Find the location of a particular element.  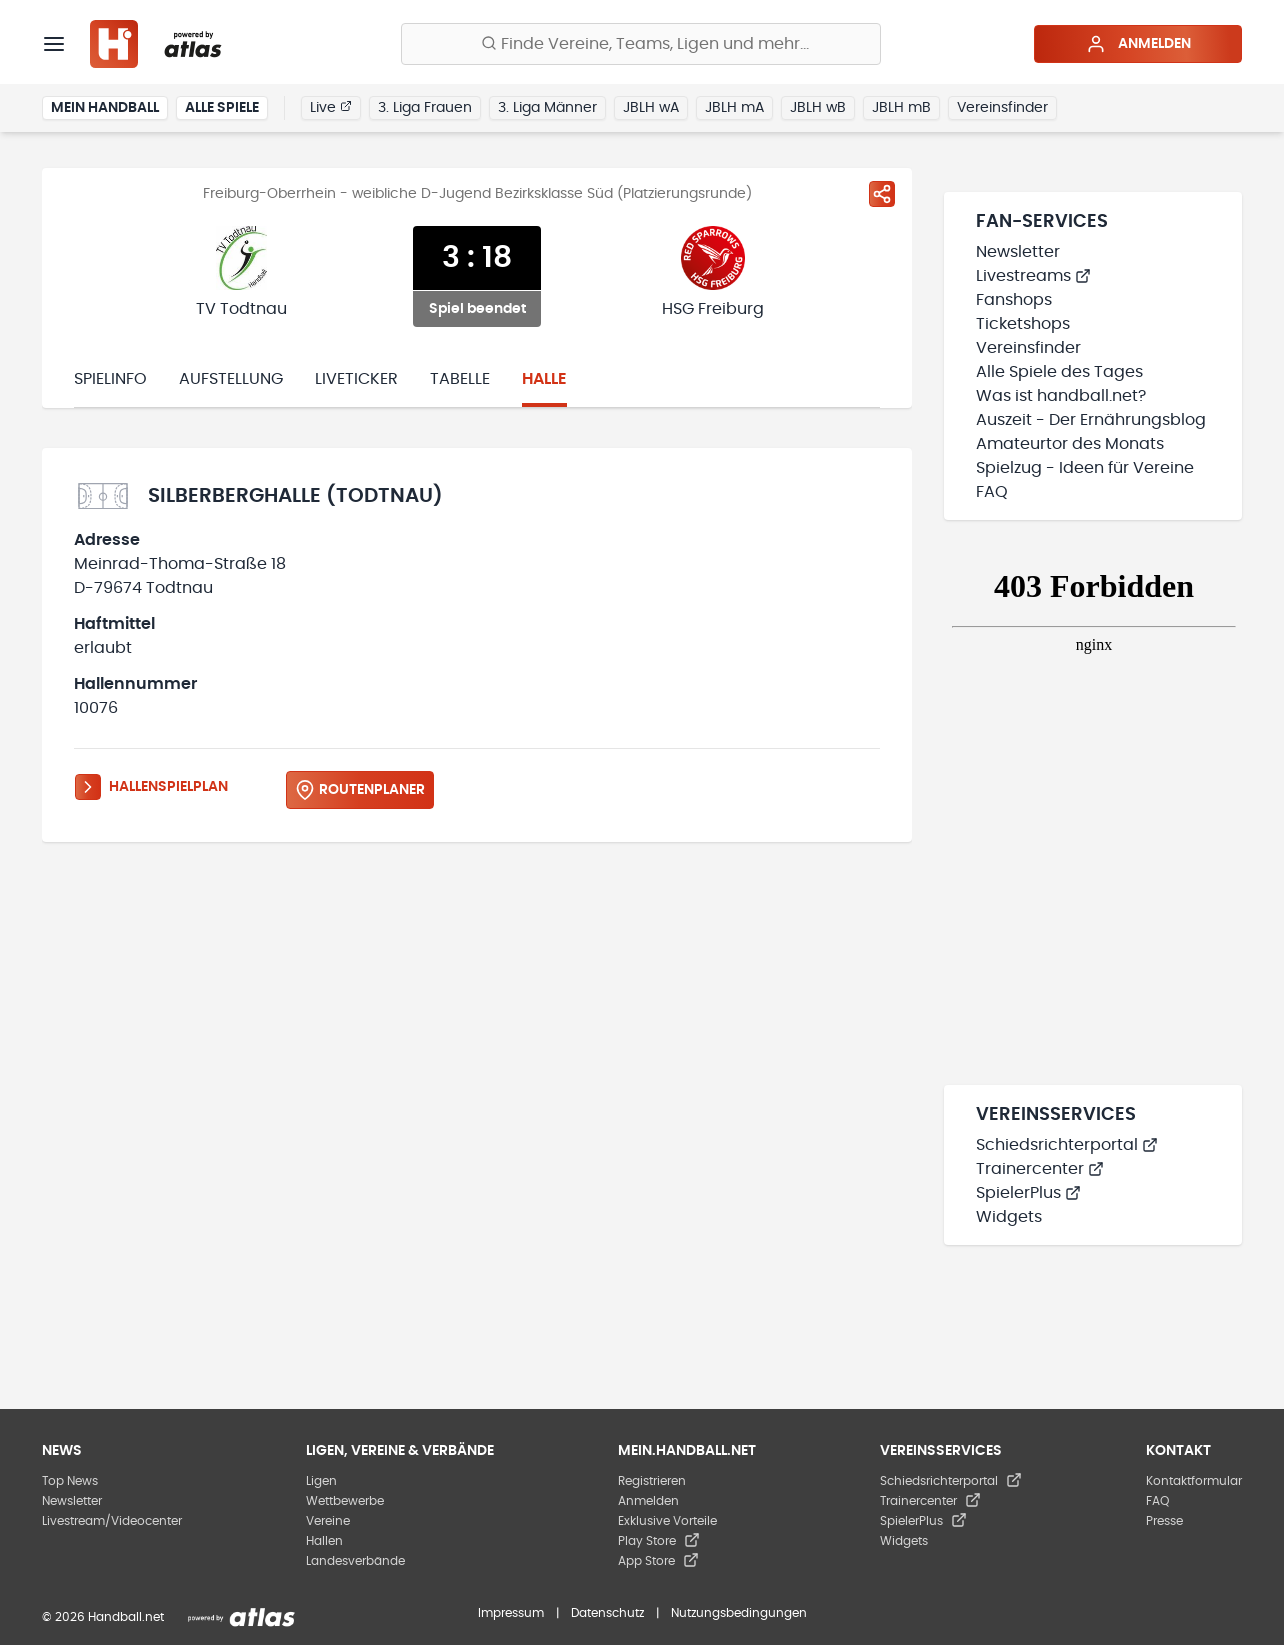

Vereine is located at coordinates (328, 1521).